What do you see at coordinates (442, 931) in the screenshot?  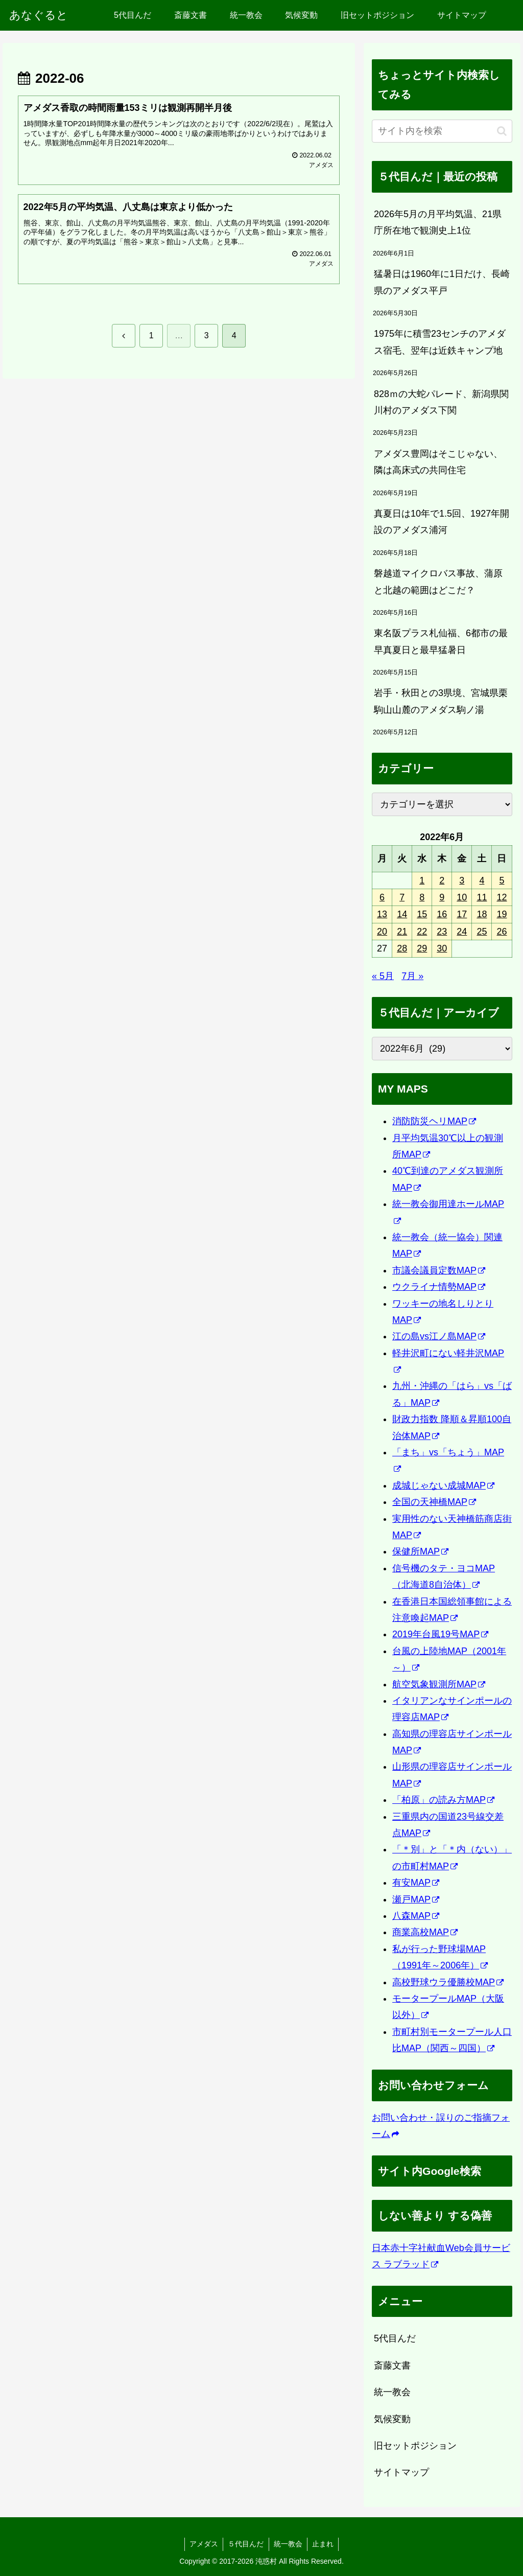 I see `23 [2022年6月23日 に投稿を公開]` at bounding box center [442, 931].